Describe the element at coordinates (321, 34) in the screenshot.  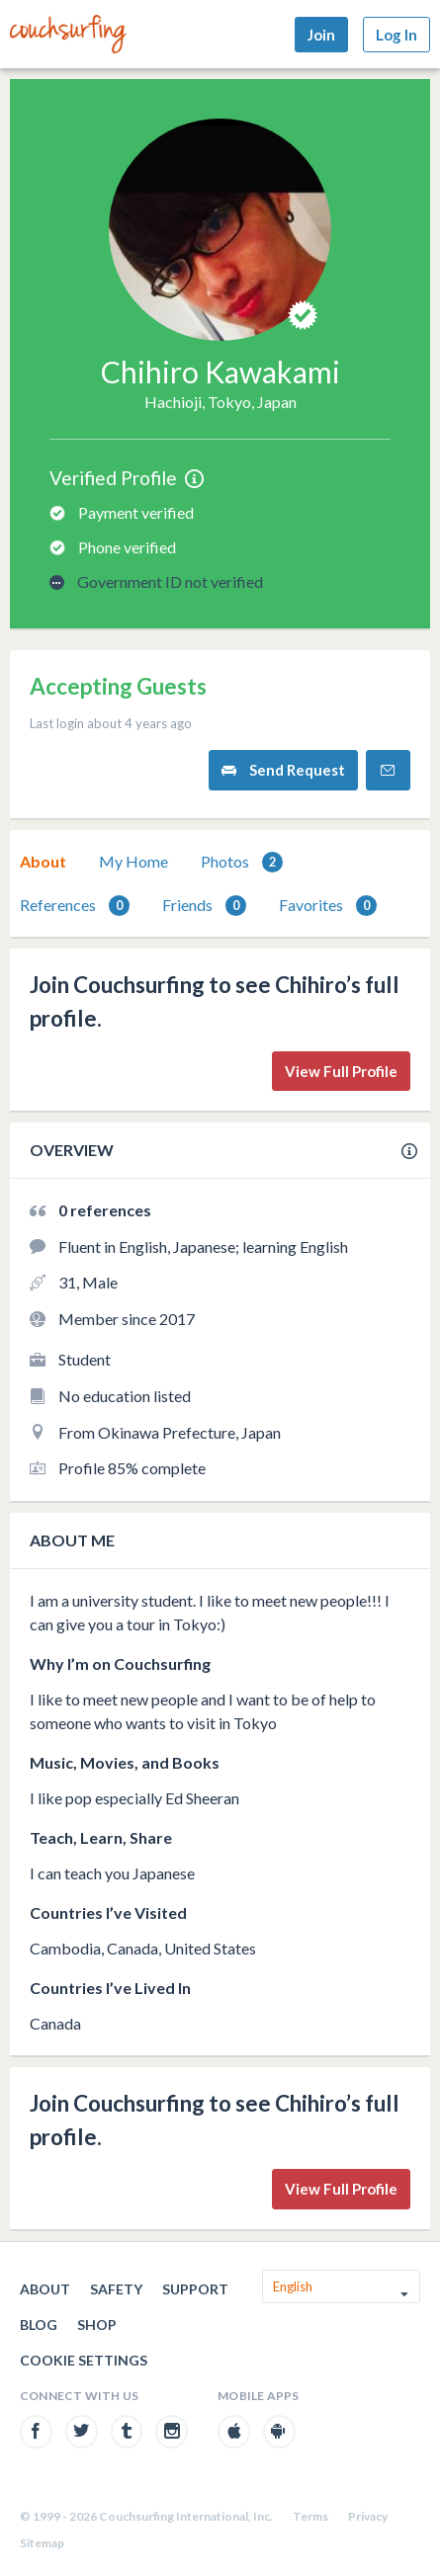
I see `Join` at that location.